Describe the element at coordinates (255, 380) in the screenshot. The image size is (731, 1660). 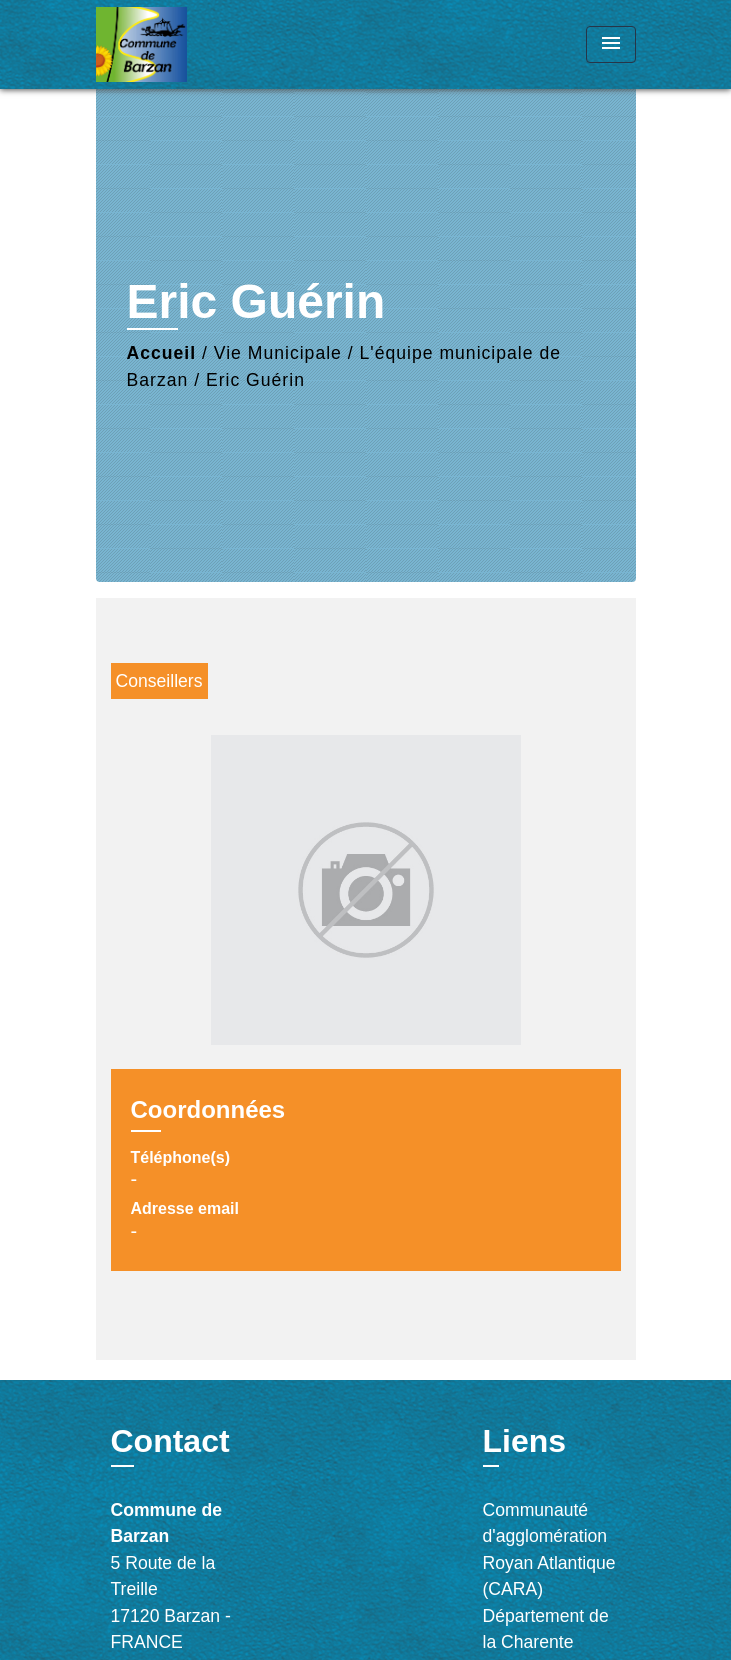
I see `Eric Guérin` at that location.